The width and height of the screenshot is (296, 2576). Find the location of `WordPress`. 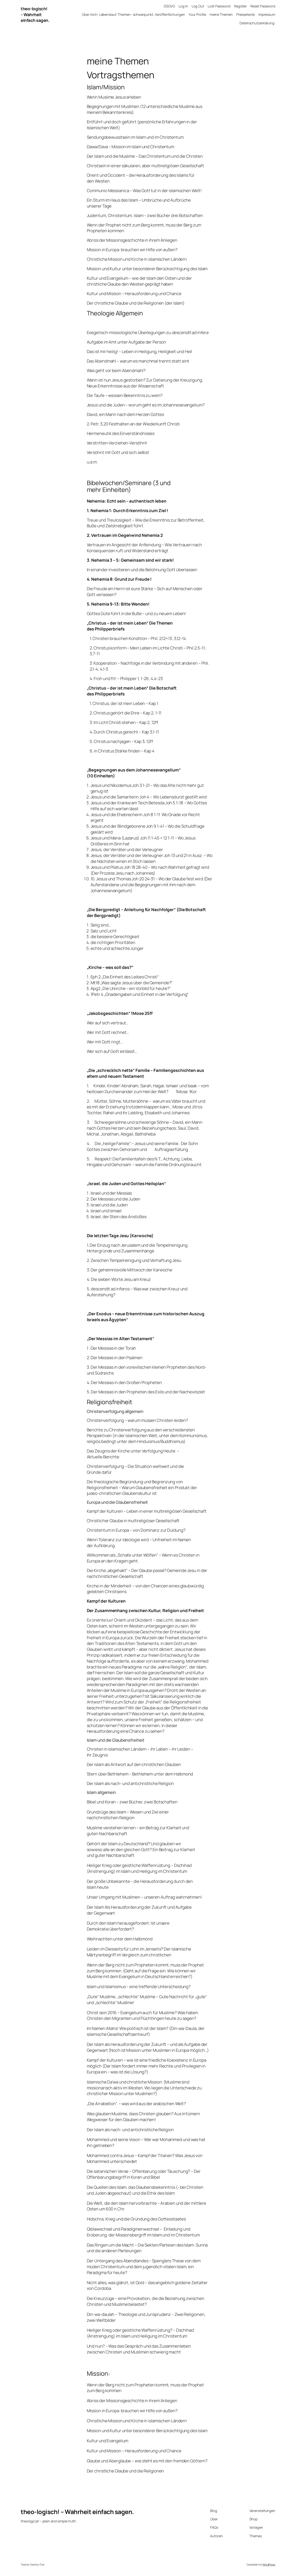

WordPress is located at coordinates (269, 2564).